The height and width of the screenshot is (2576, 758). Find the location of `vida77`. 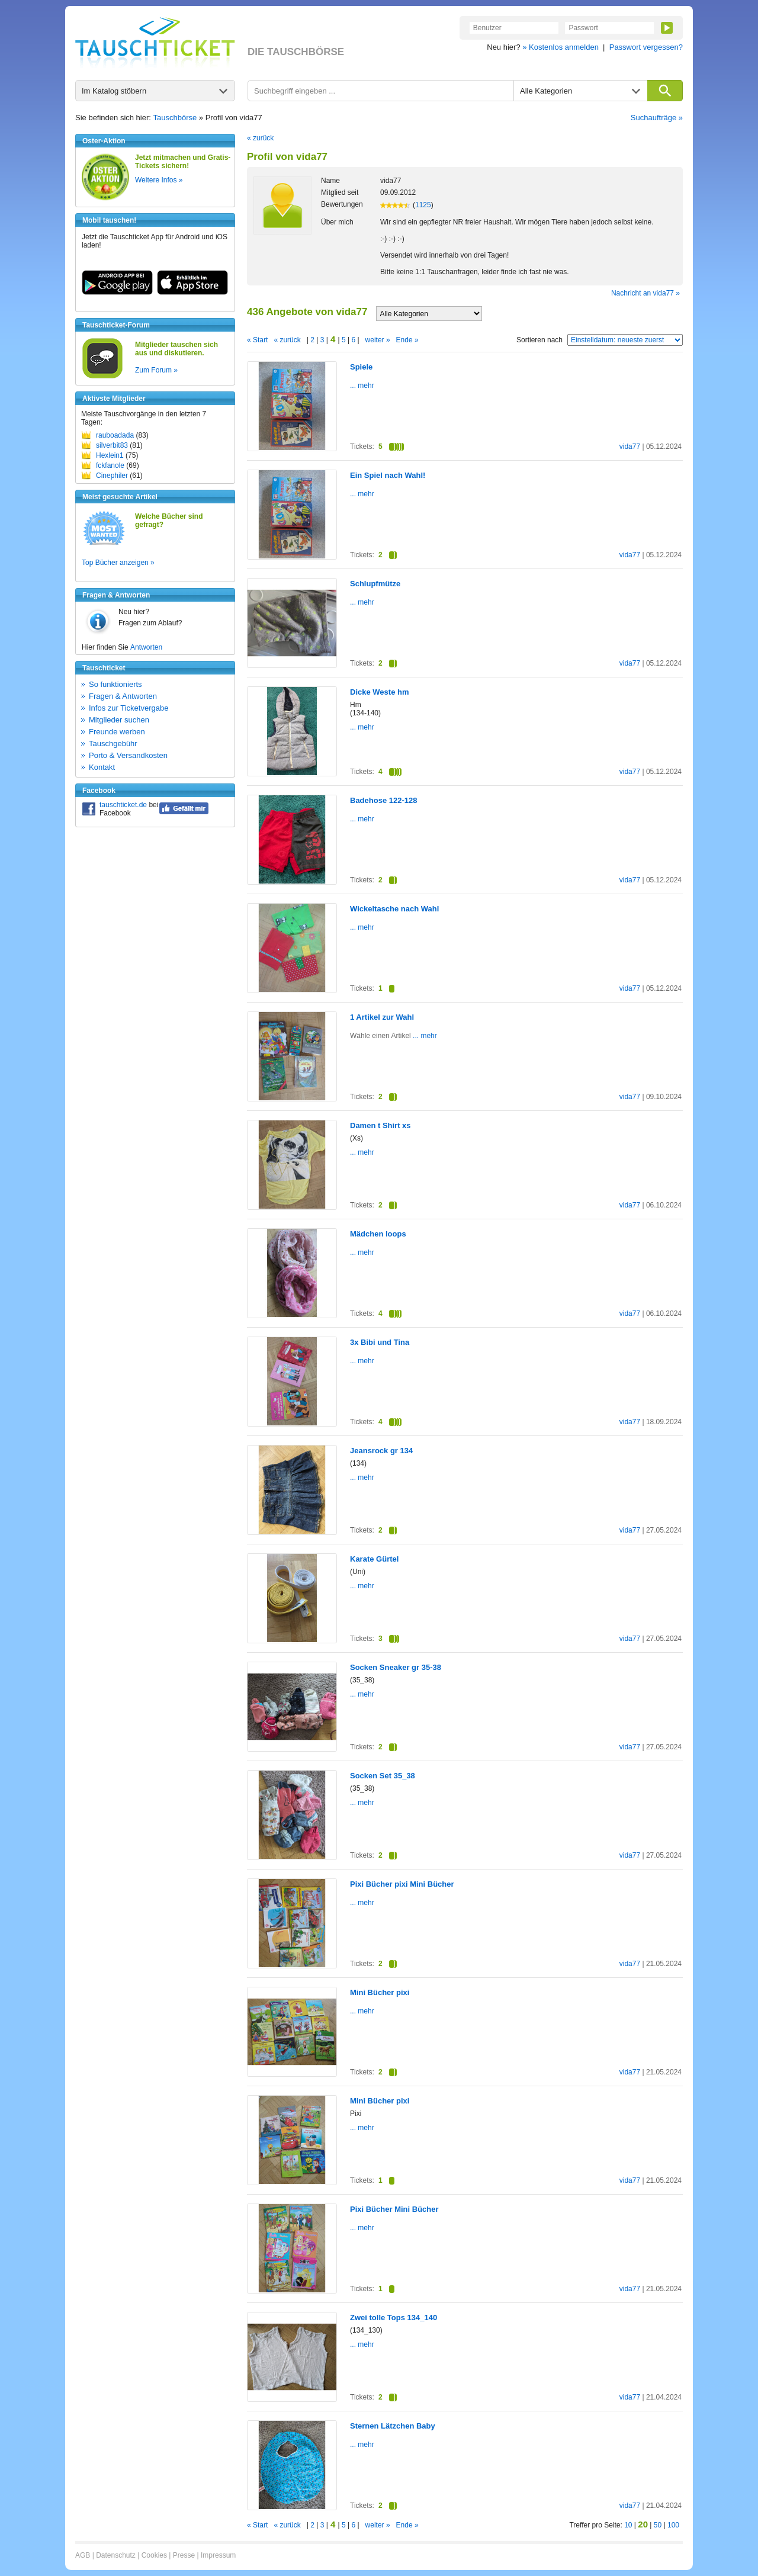

vida77 is located at coordinates (629, 446).